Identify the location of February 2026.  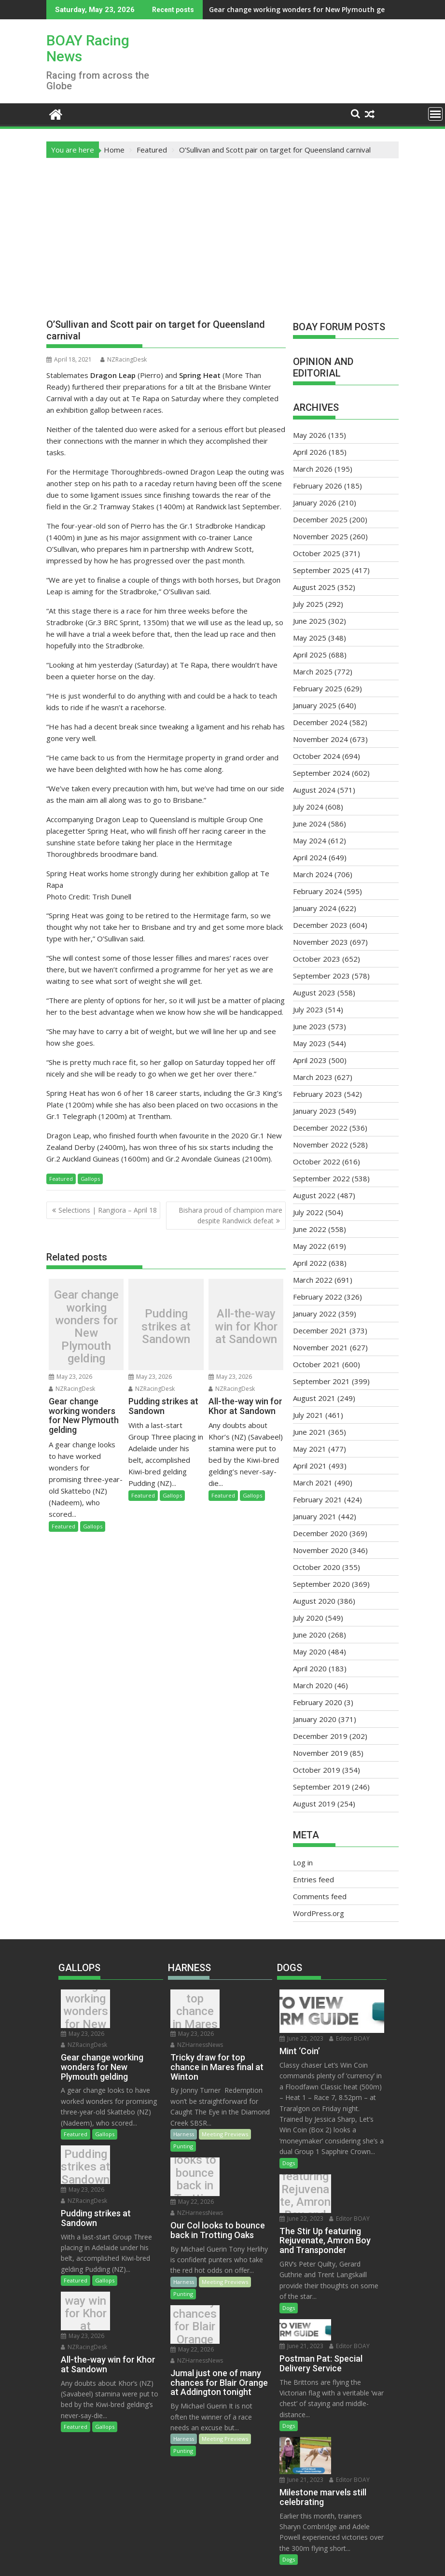
(317, 485).